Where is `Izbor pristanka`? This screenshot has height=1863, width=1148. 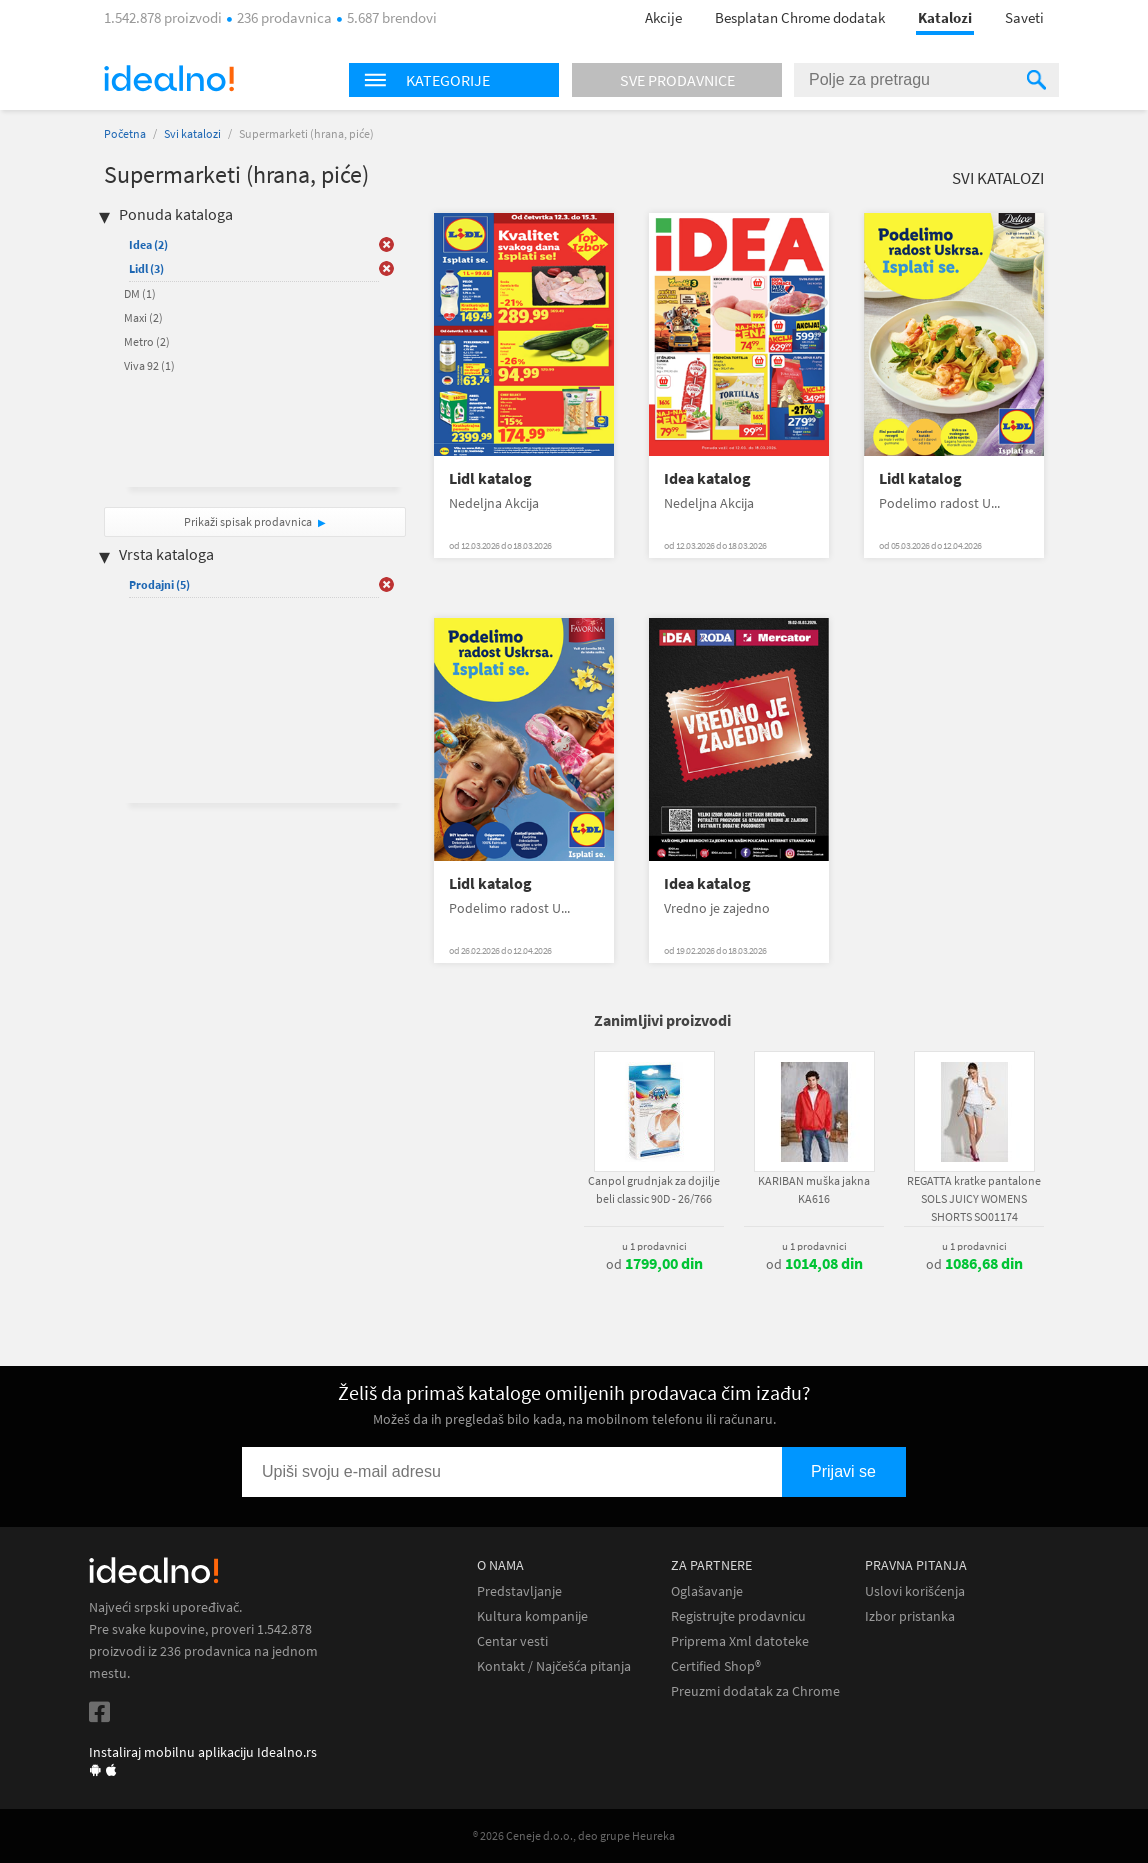 Izbor pristanka is located at coordinates (910, 1616).